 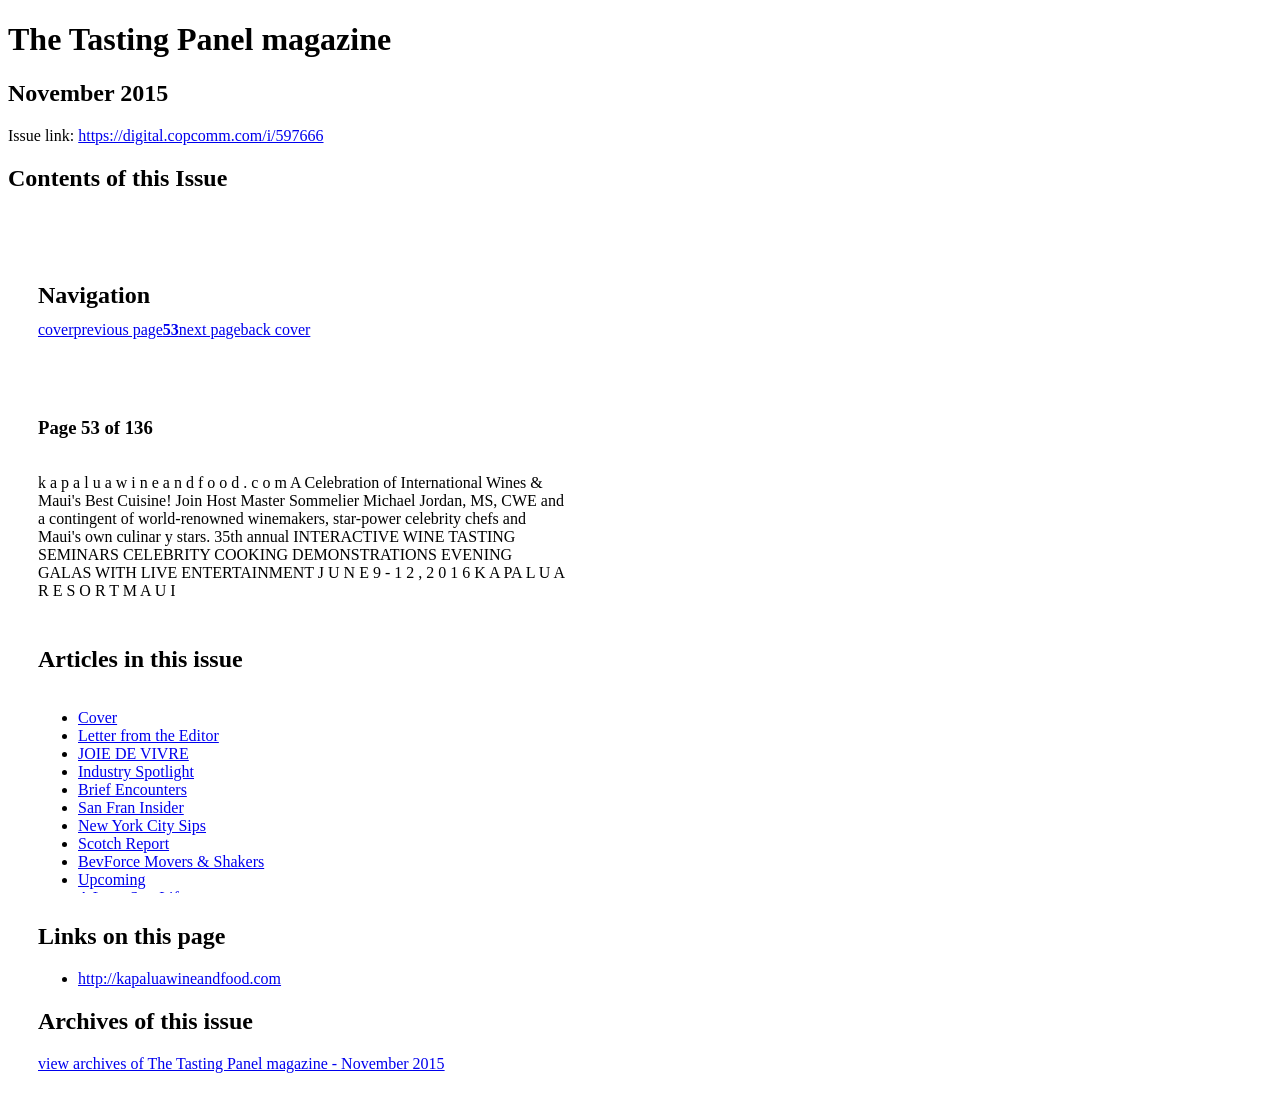 I want to click on next page, so click(x=210, y=329).